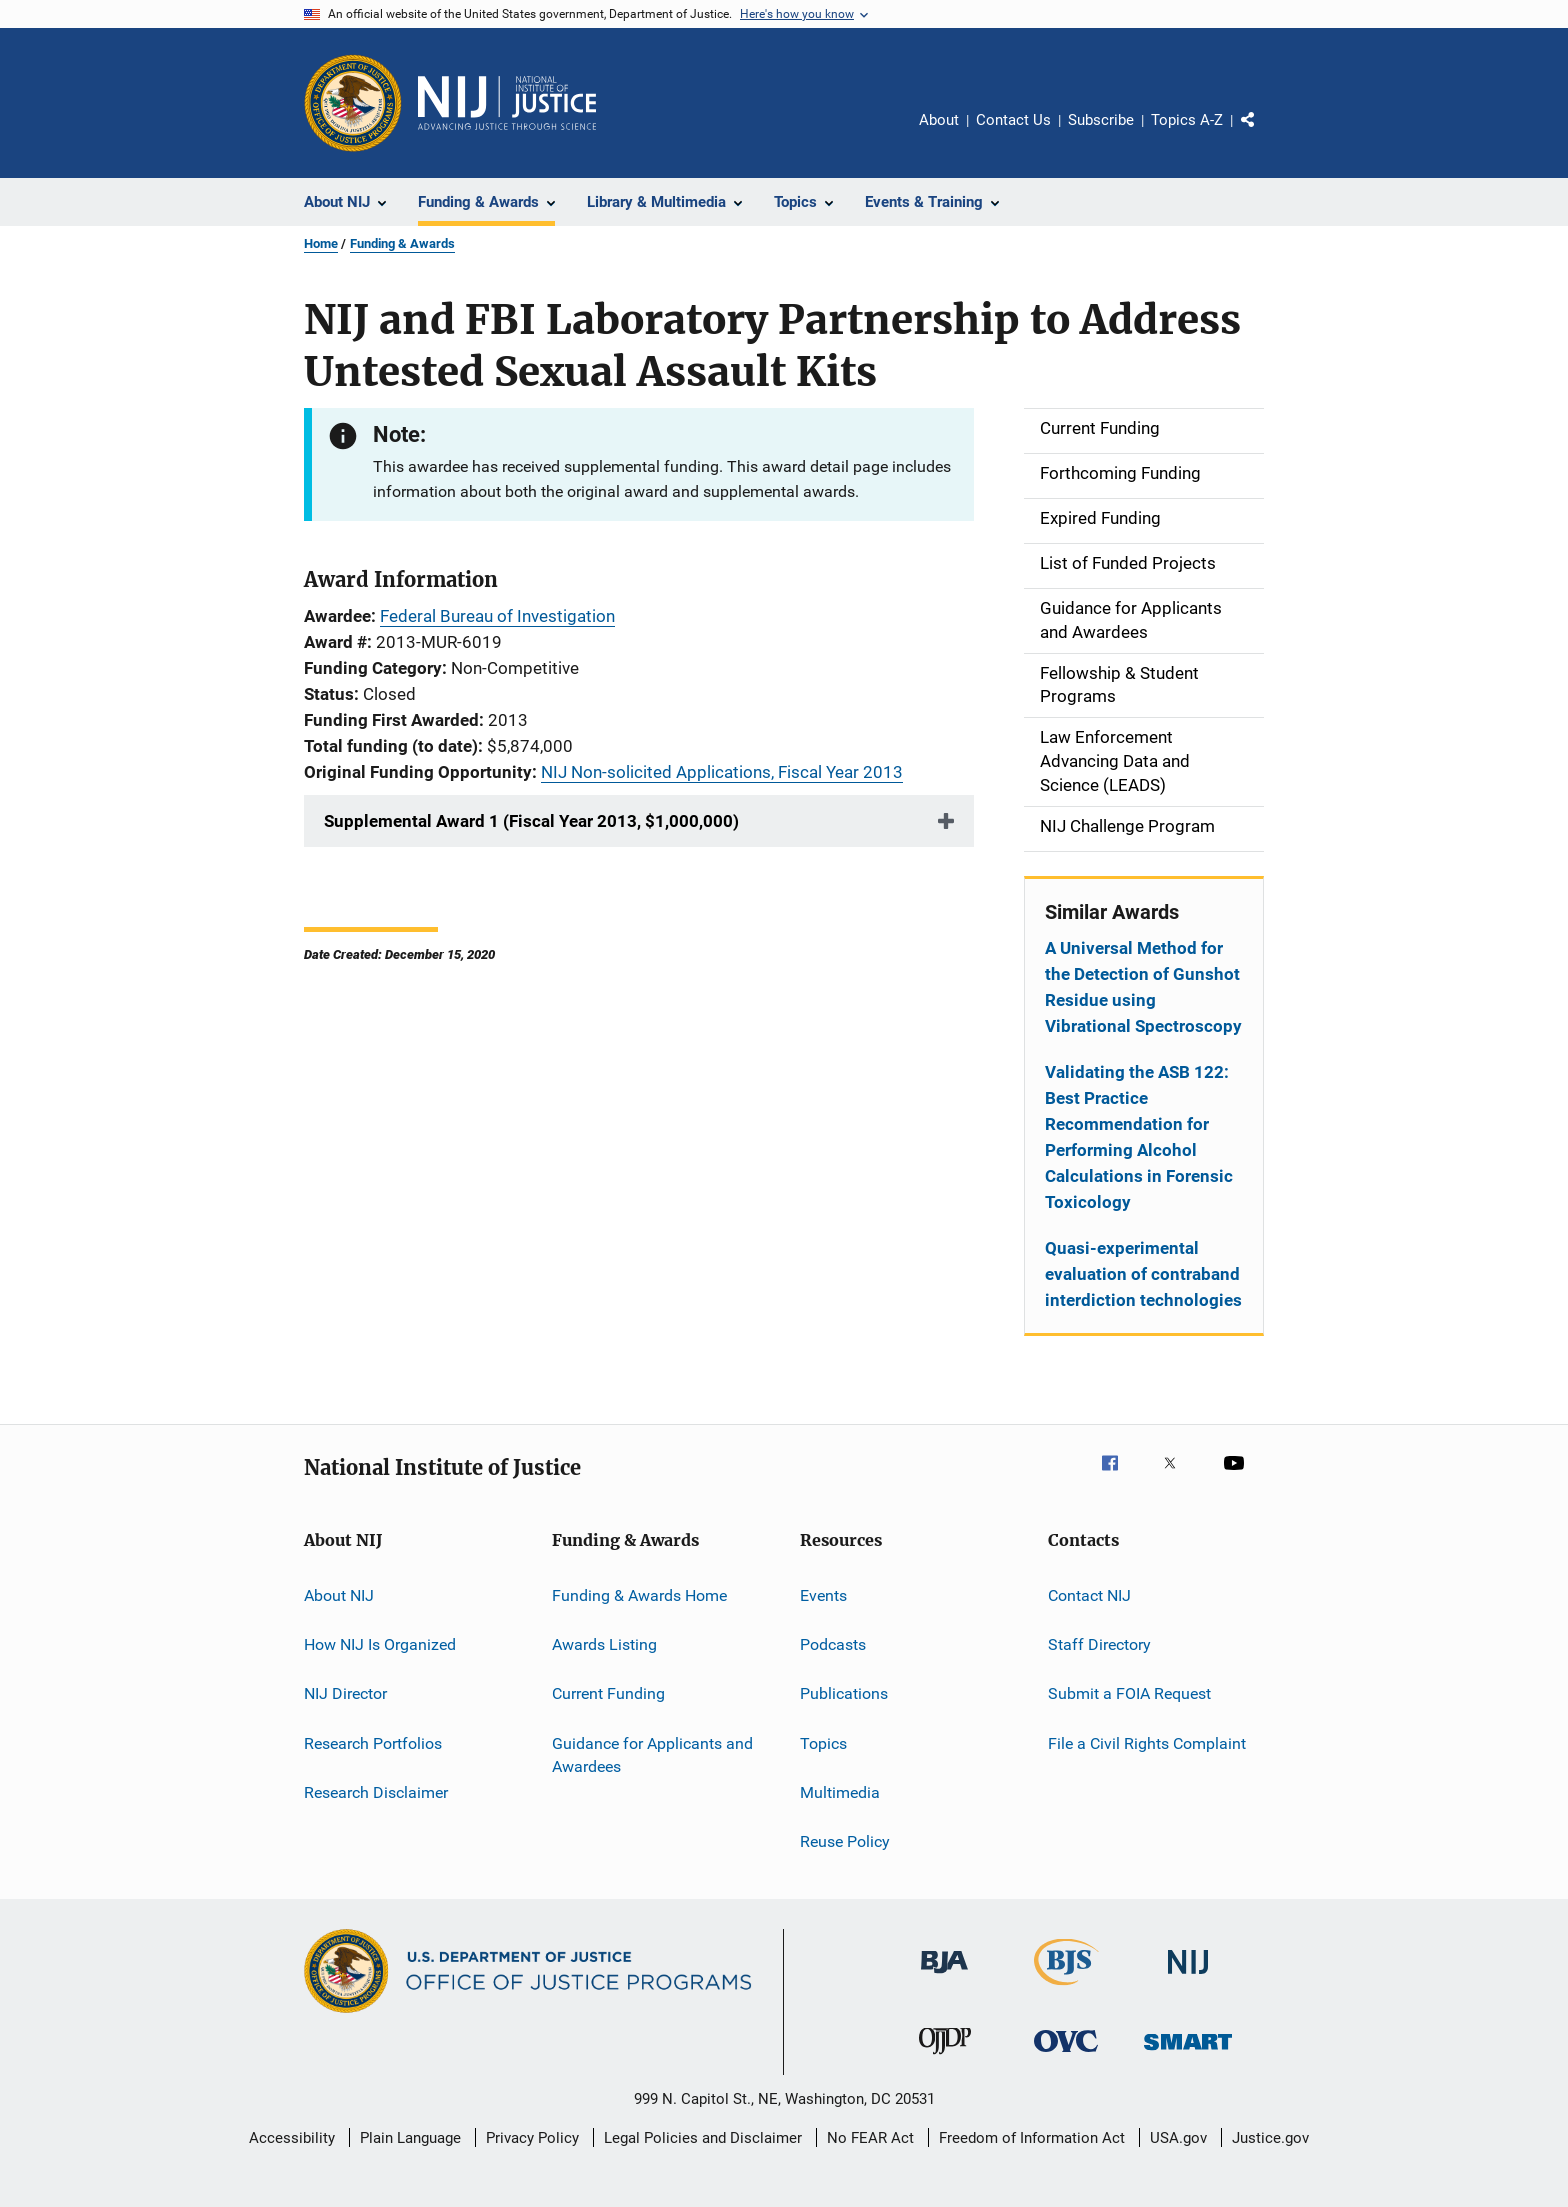  Describe the element at coordinates (1139, 1137) in the screenshot. I see `Validating the ASB 122: Best Practice Recommendation for Performing Alcohol Calculations in Forensic Toxicology` at that location.